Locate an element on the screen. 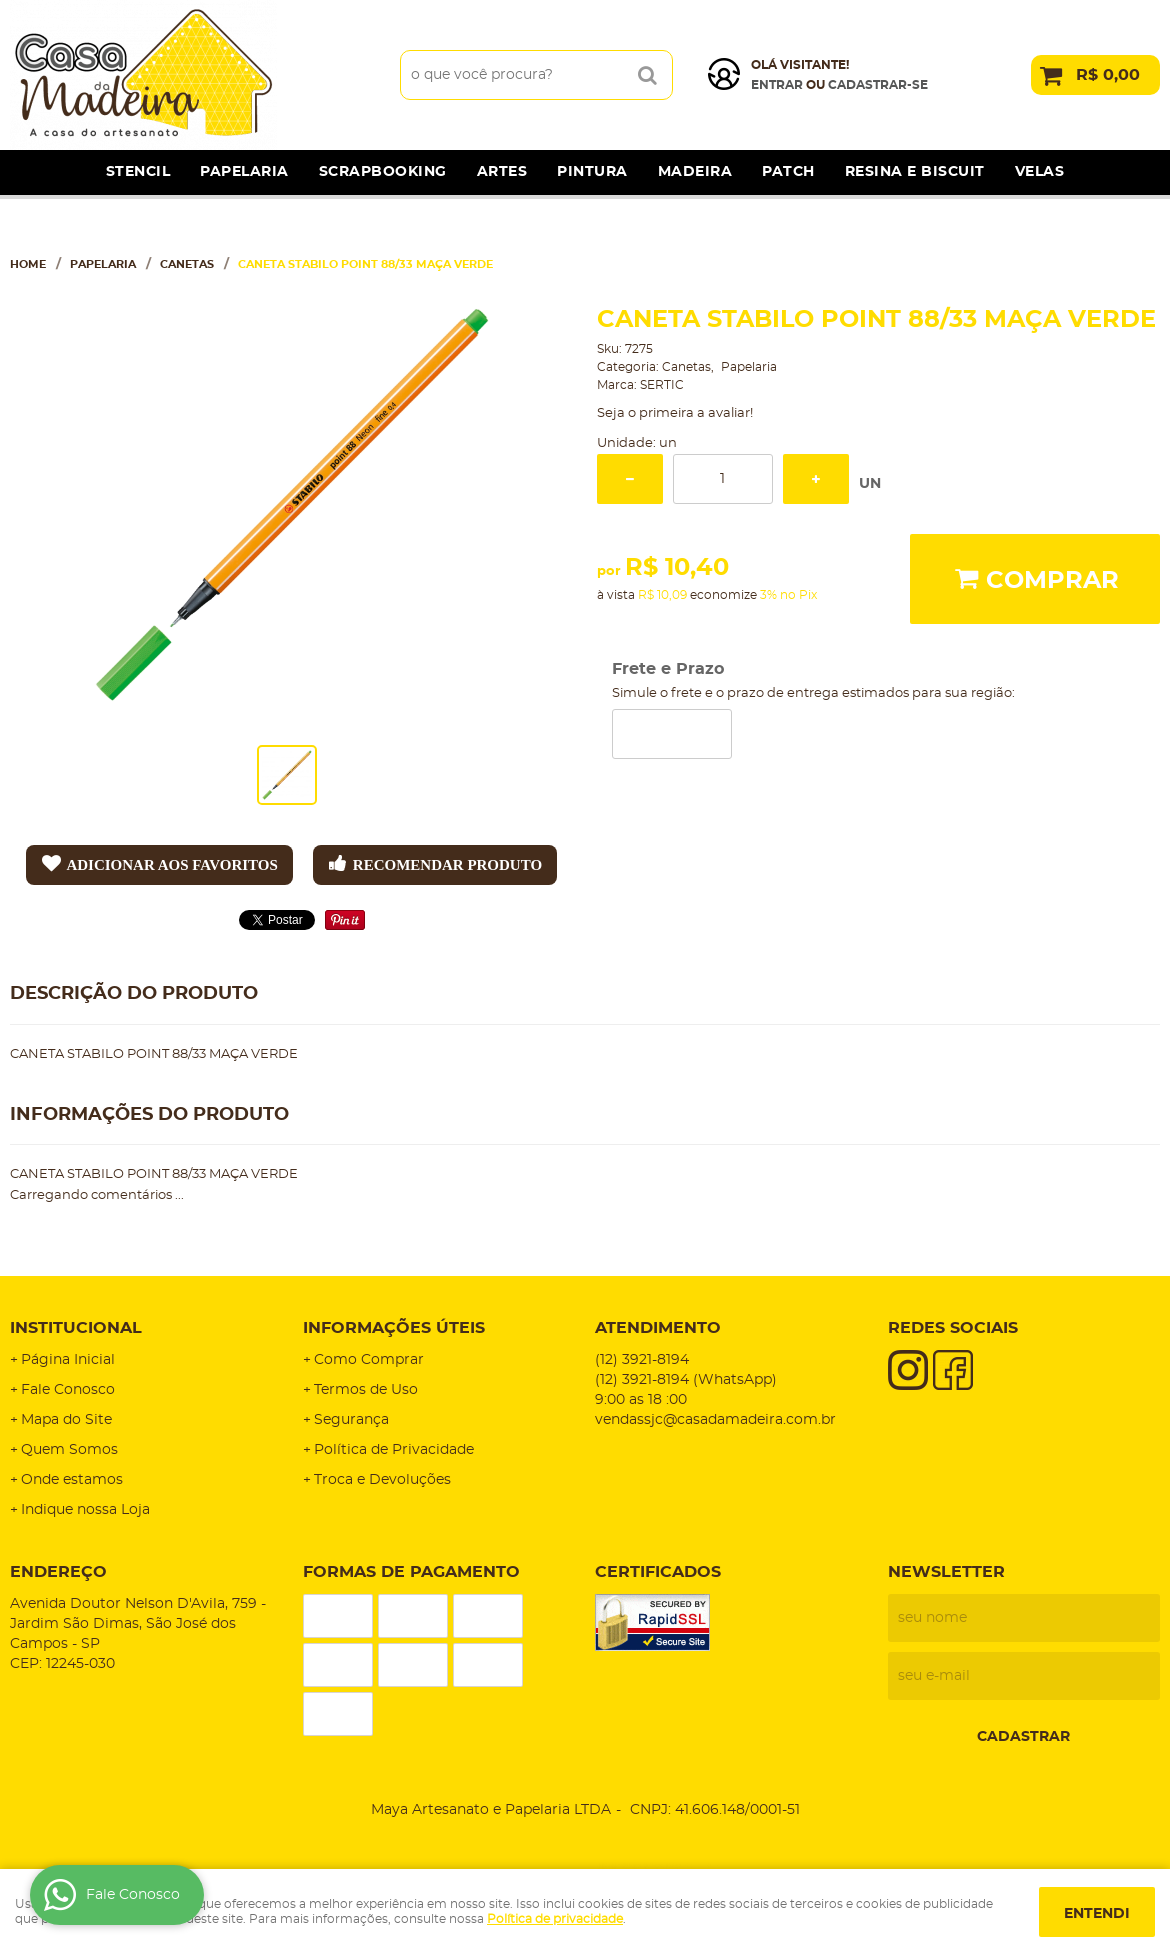  Informações Úteis is located at coordinates (394, 1328).